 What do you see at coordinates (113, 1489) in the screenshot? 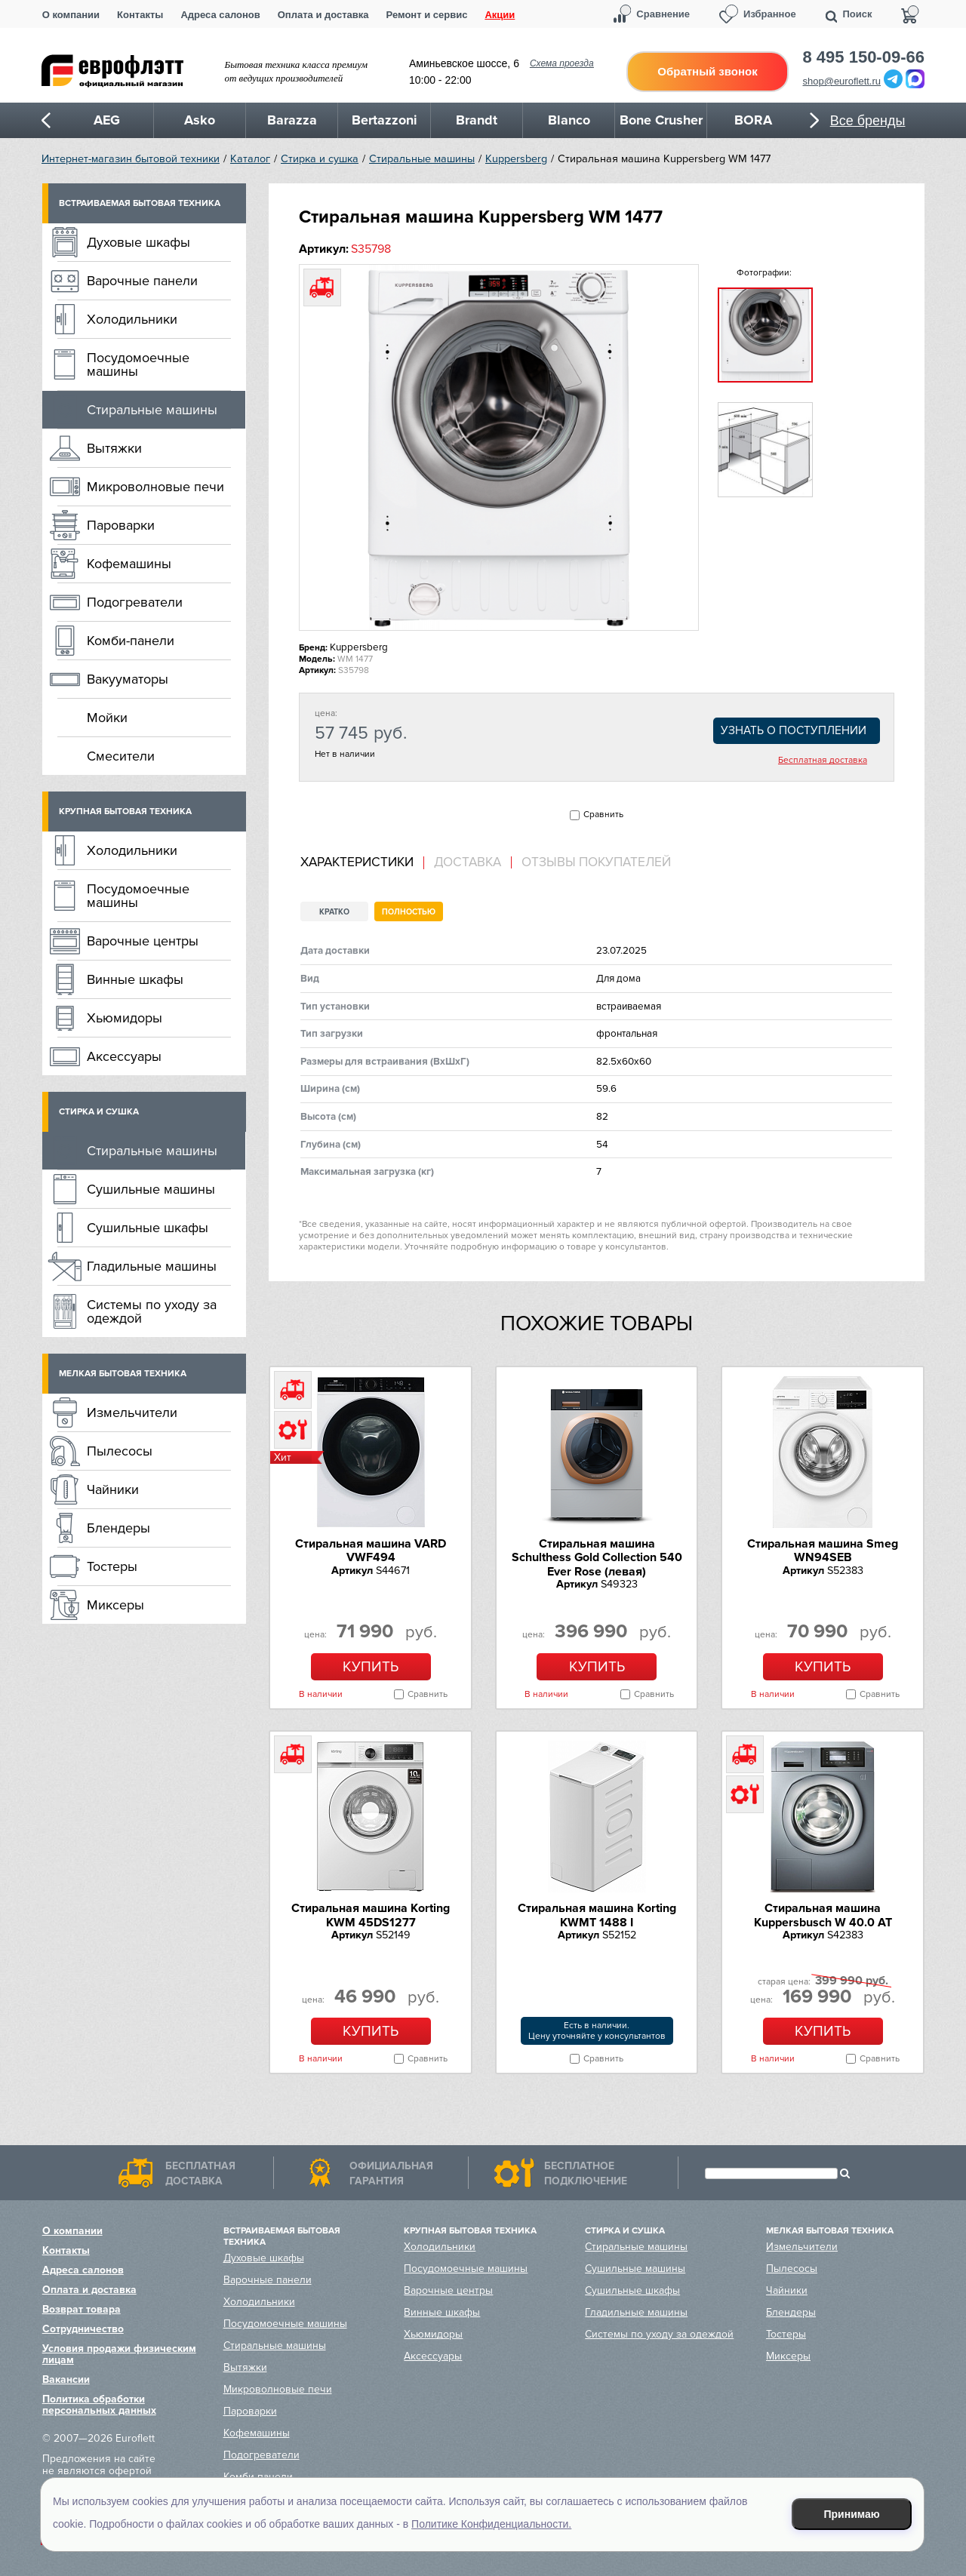
I see `Чайники` at bounding box center [113, 1489].